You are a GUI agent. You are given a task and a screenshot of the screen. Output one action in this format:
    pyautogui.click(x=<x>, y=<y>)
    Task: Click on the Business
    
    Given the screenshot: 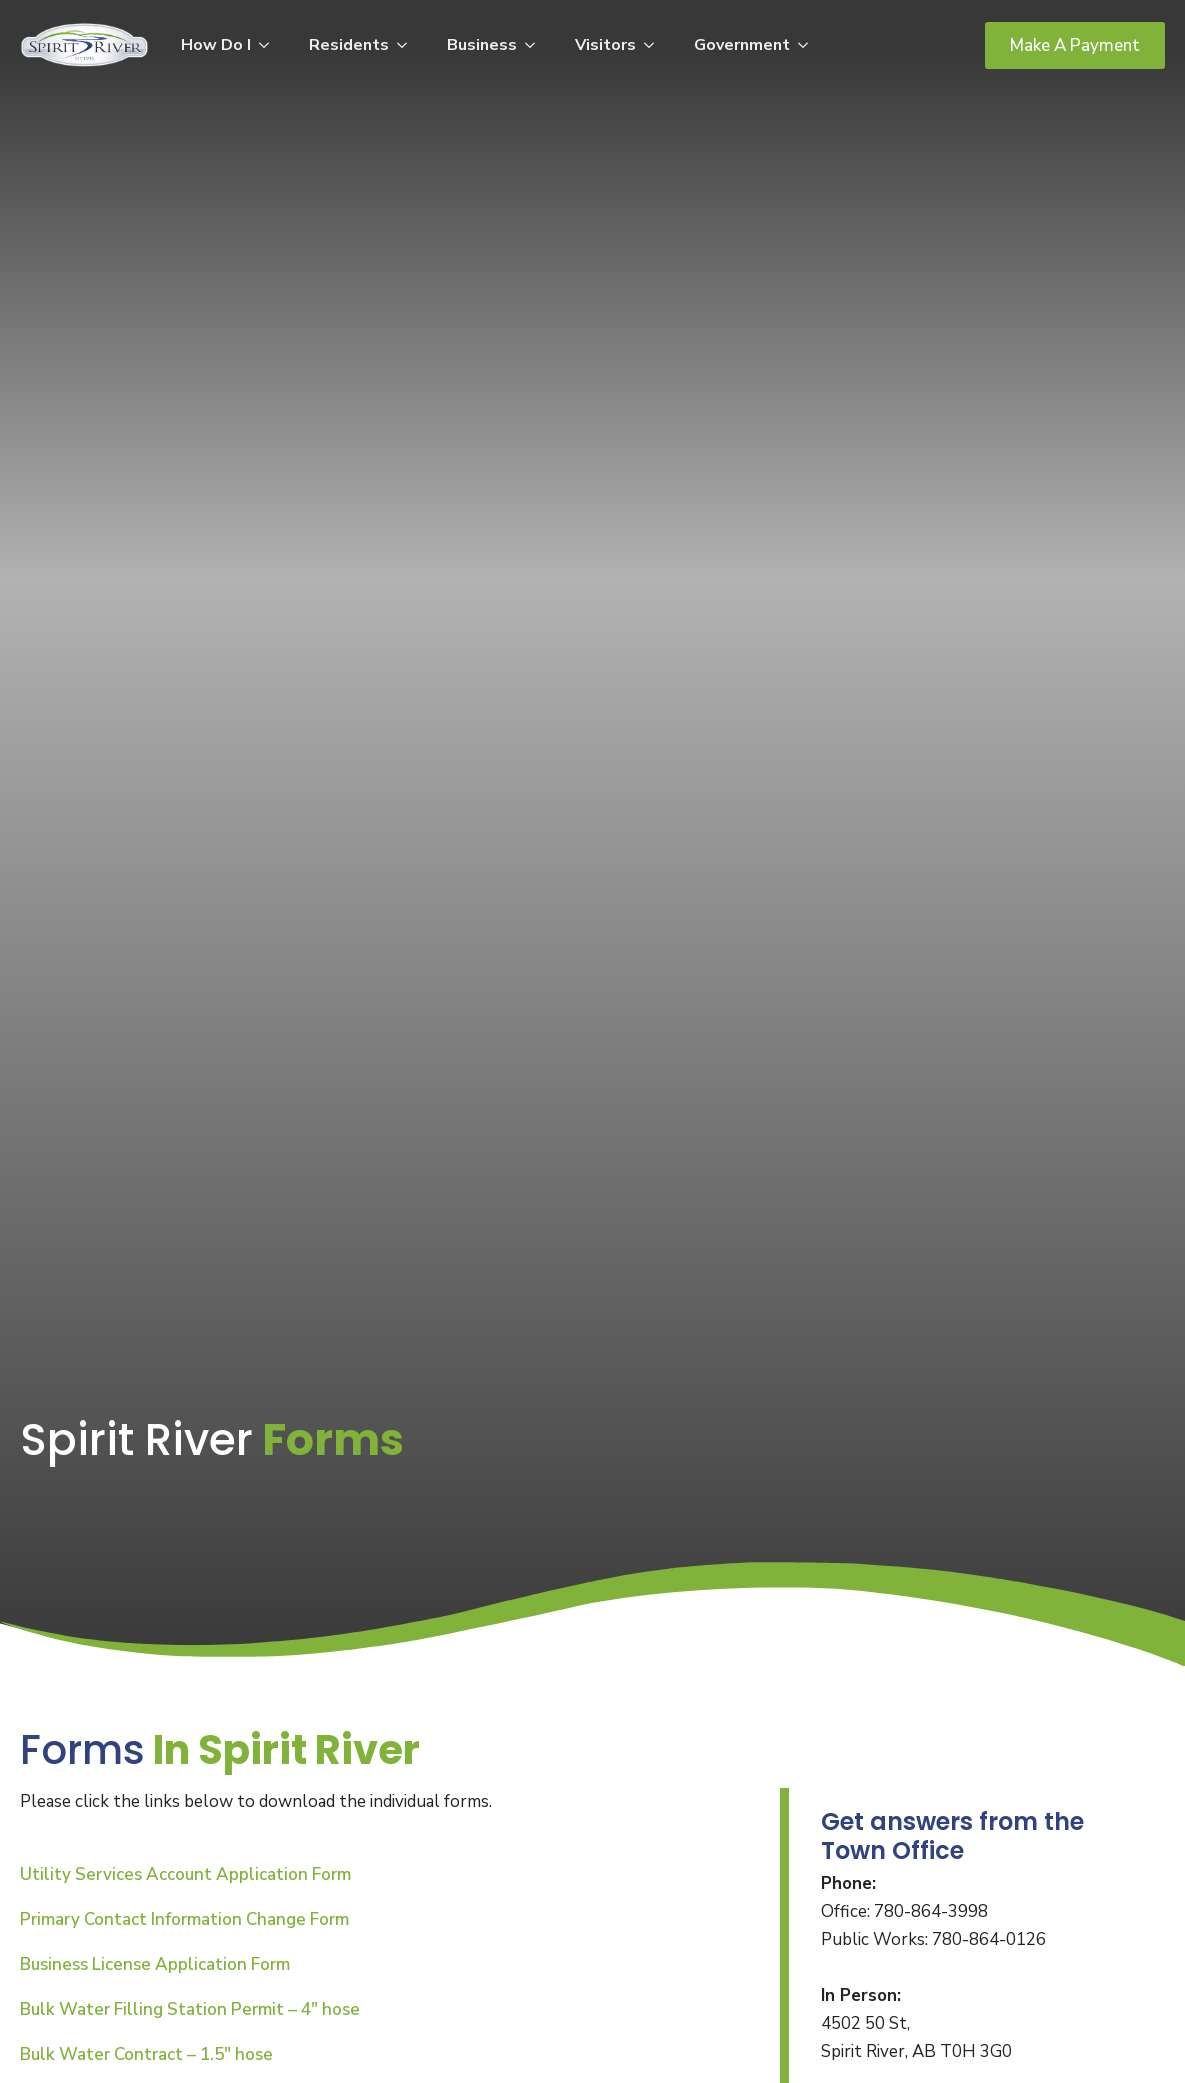 What is the action you would take?
    pyautogui.click(x=482, y=45)
    